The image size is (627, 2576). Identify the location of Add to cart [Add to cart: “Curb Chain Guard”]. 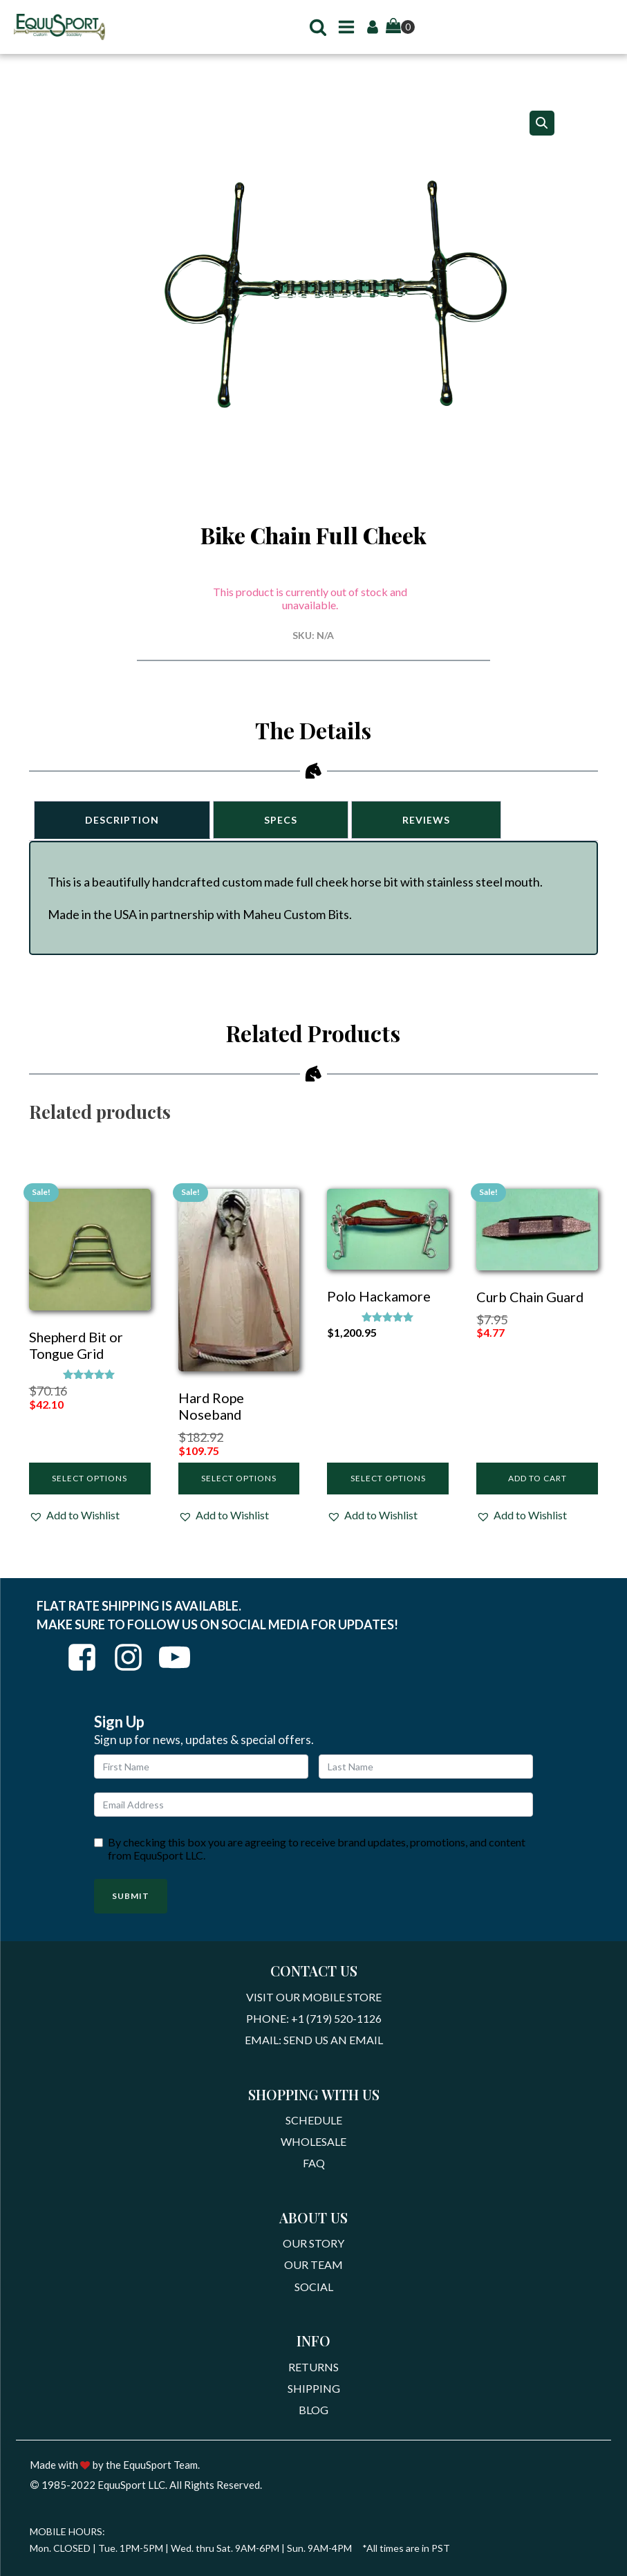
(537, 1480).